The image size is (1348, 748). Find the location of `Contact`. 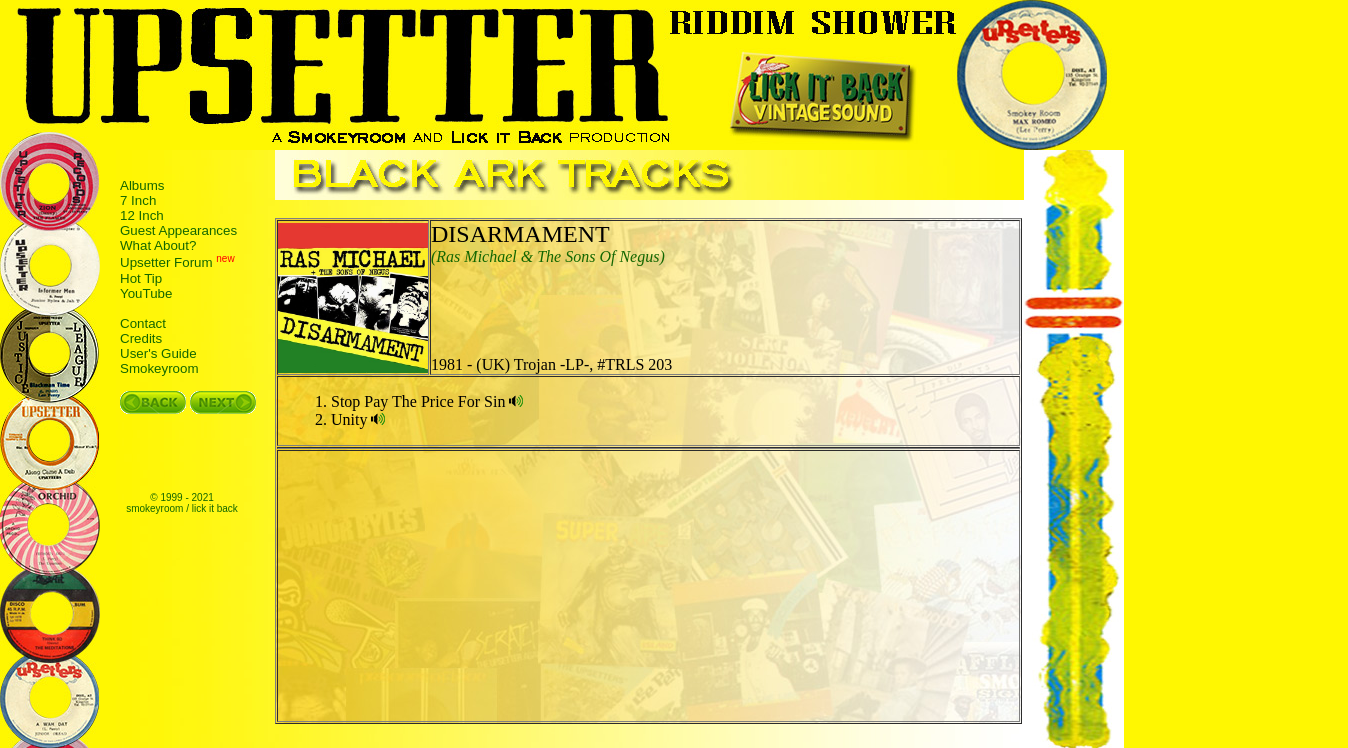

Contact is located at coordinates (143, 323).